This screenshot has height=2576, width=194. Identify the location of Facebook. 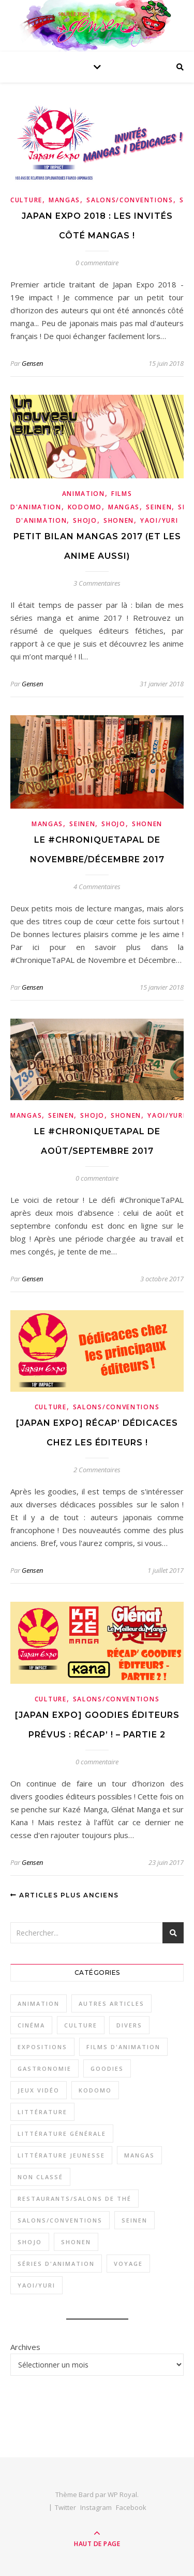
(131, 2507).